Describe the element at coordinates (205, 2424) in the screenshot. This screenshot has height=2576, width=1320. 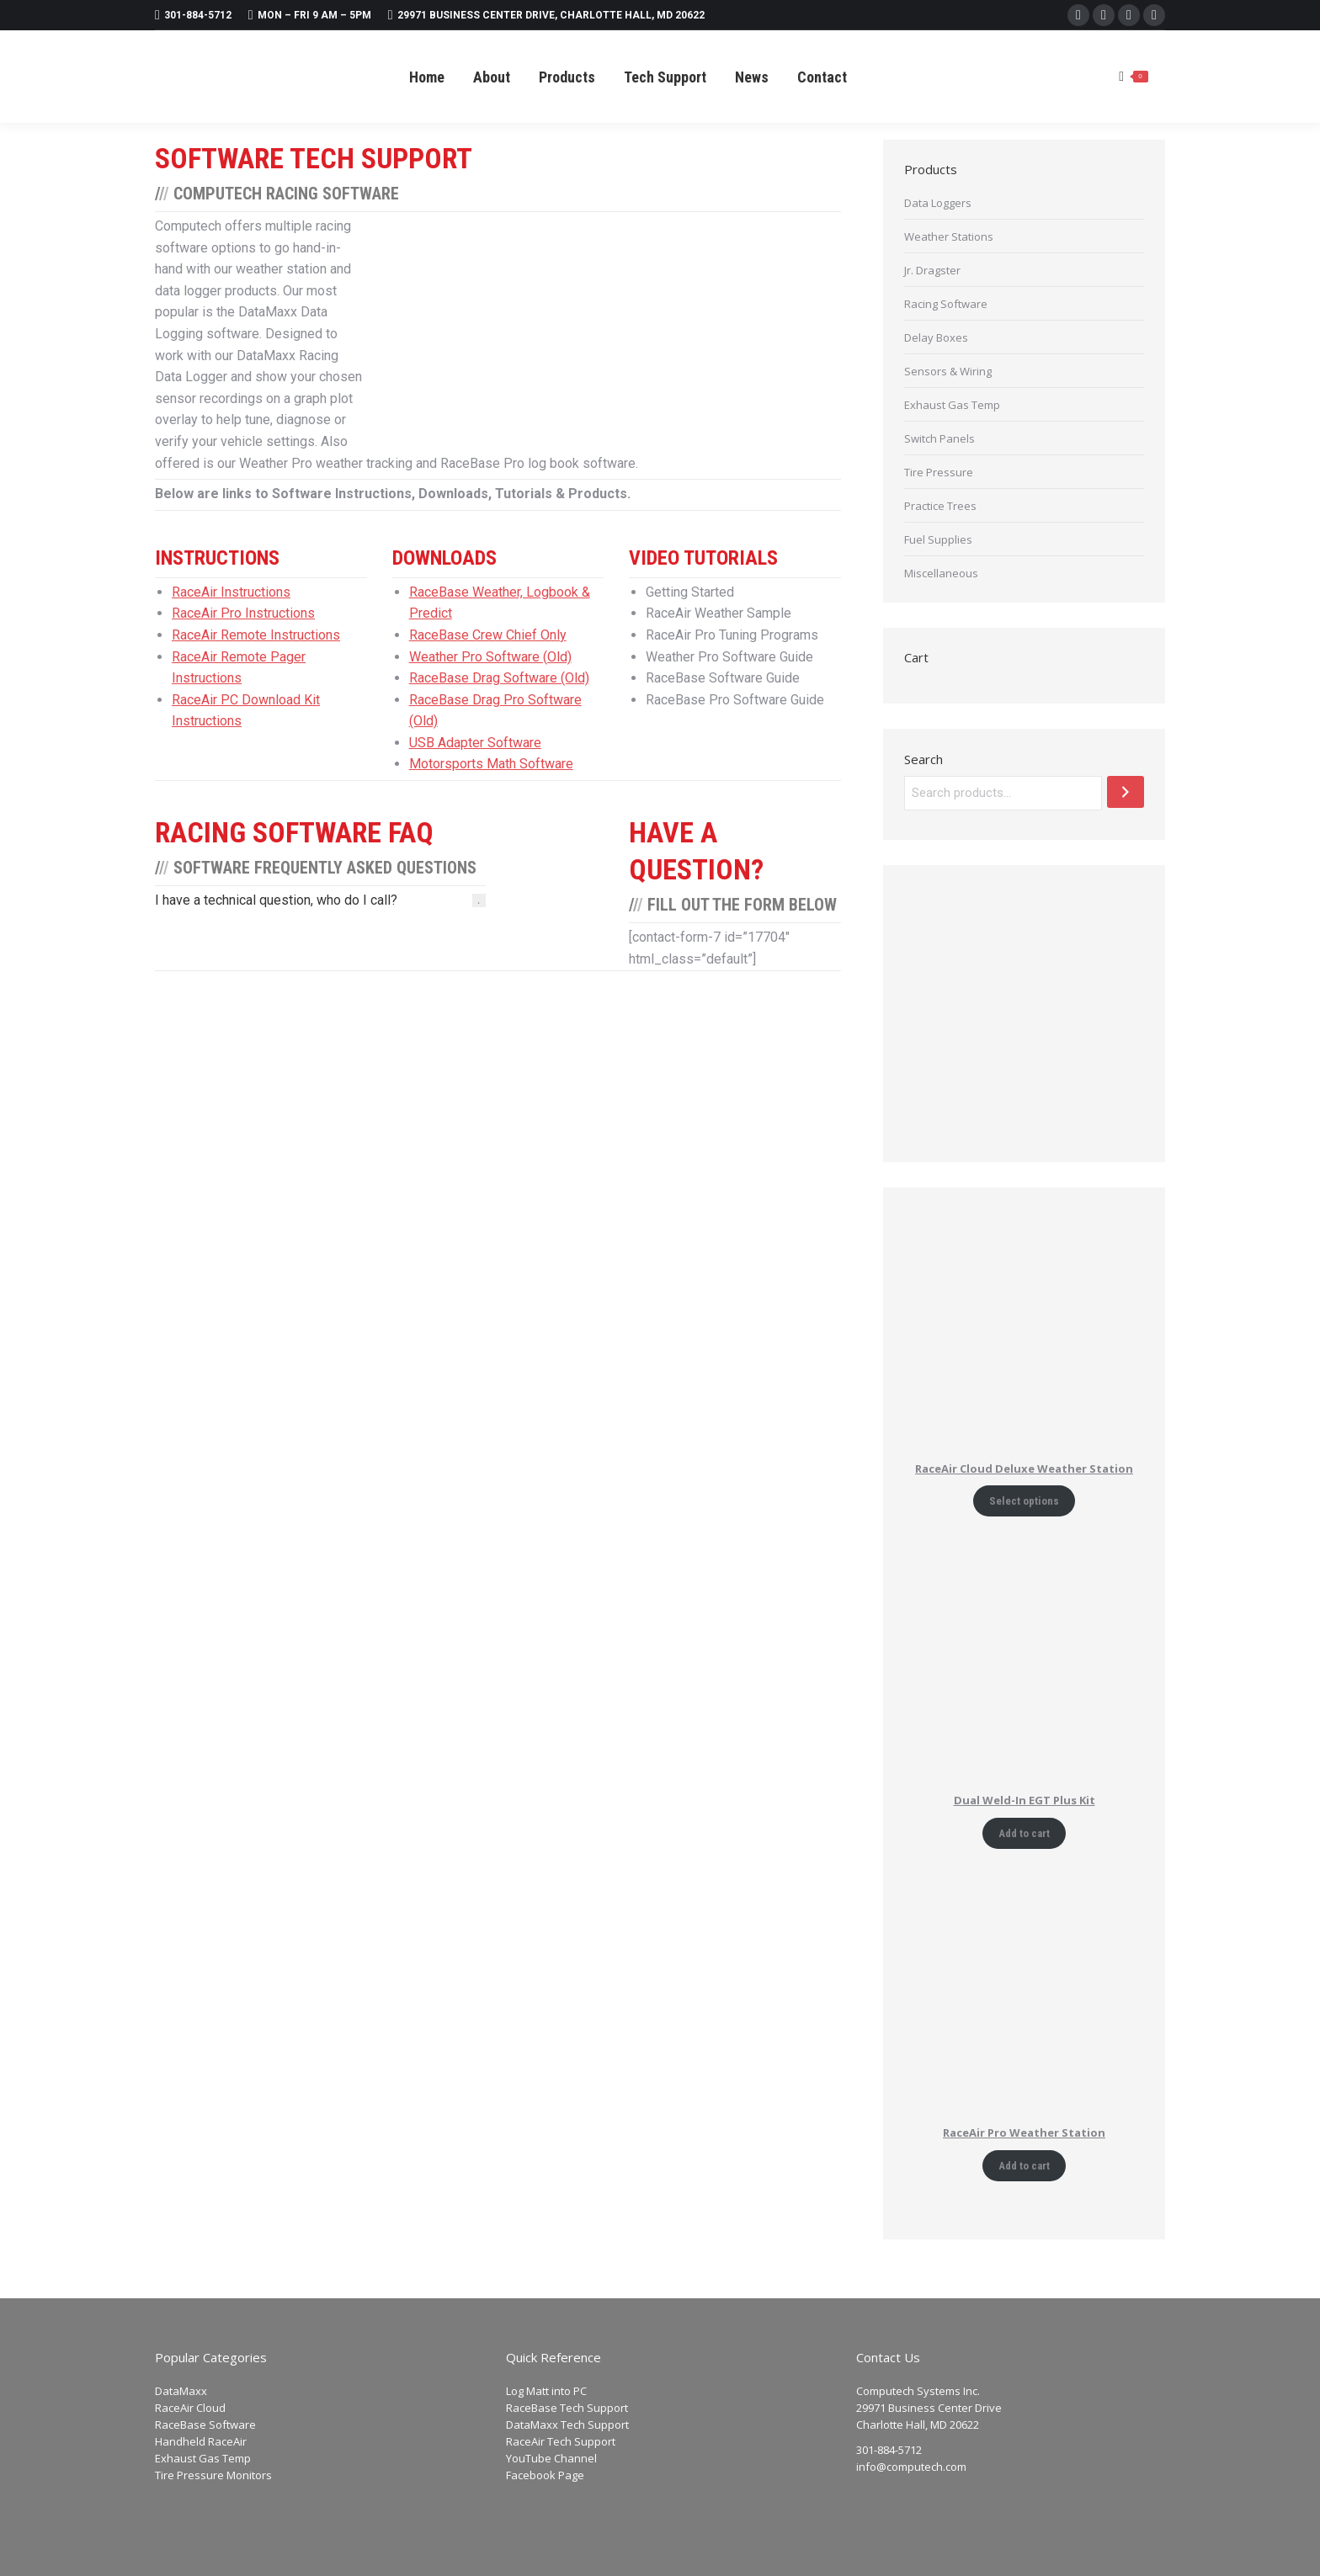
I see `RaceBase Software` at that location.